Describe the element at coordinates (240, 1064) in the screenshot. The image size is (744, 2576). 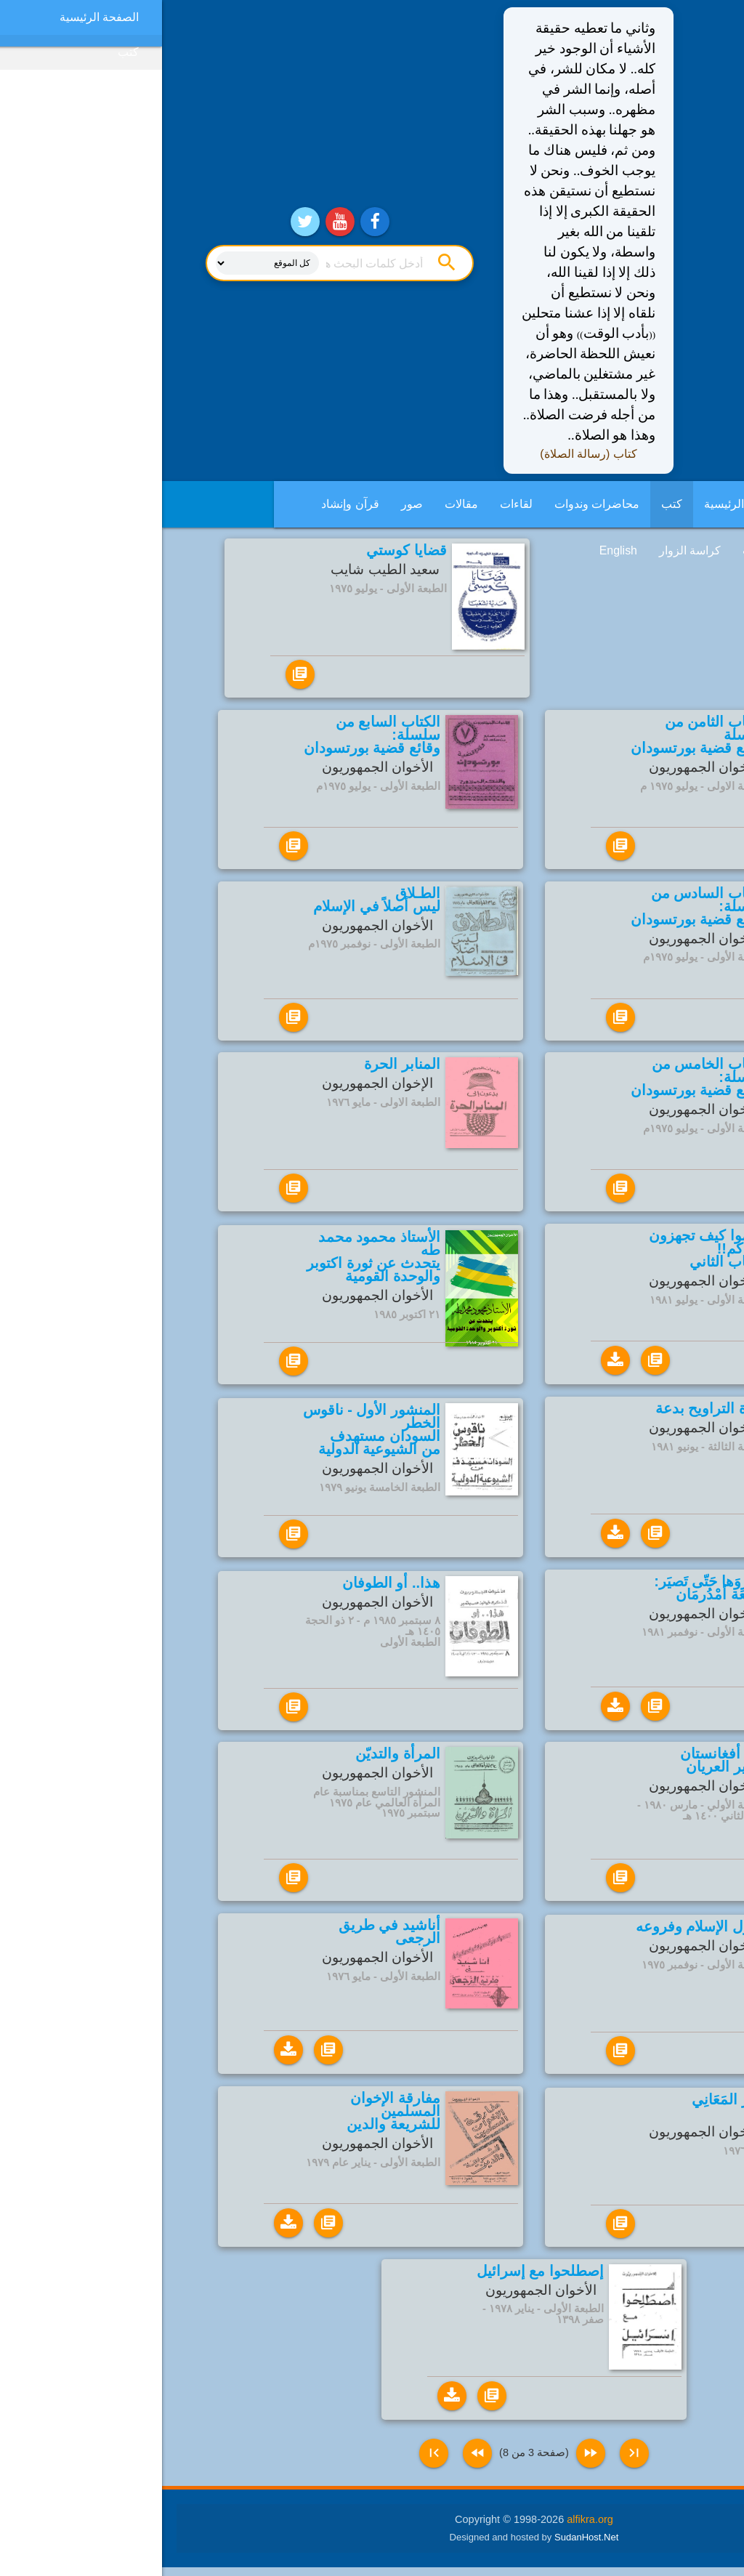
I see `المنابر الحرة` at that location.